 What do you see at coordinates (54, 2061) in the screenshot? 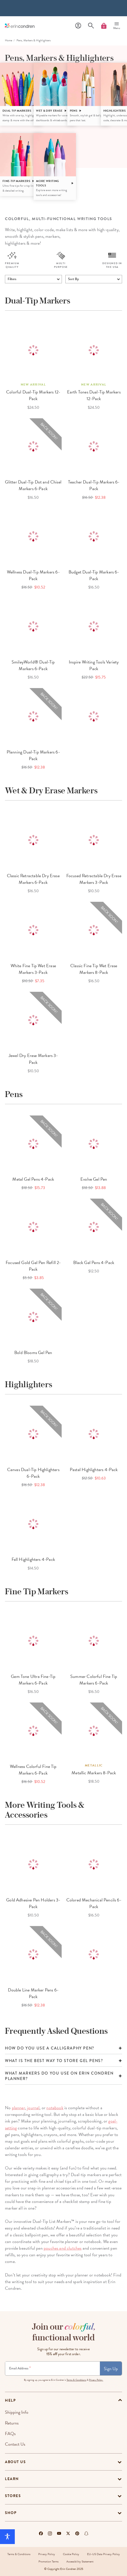
I see `WHAT IS THE BEST WAY TO STORE GEL PENS?` at bounding box center [54, 2061].